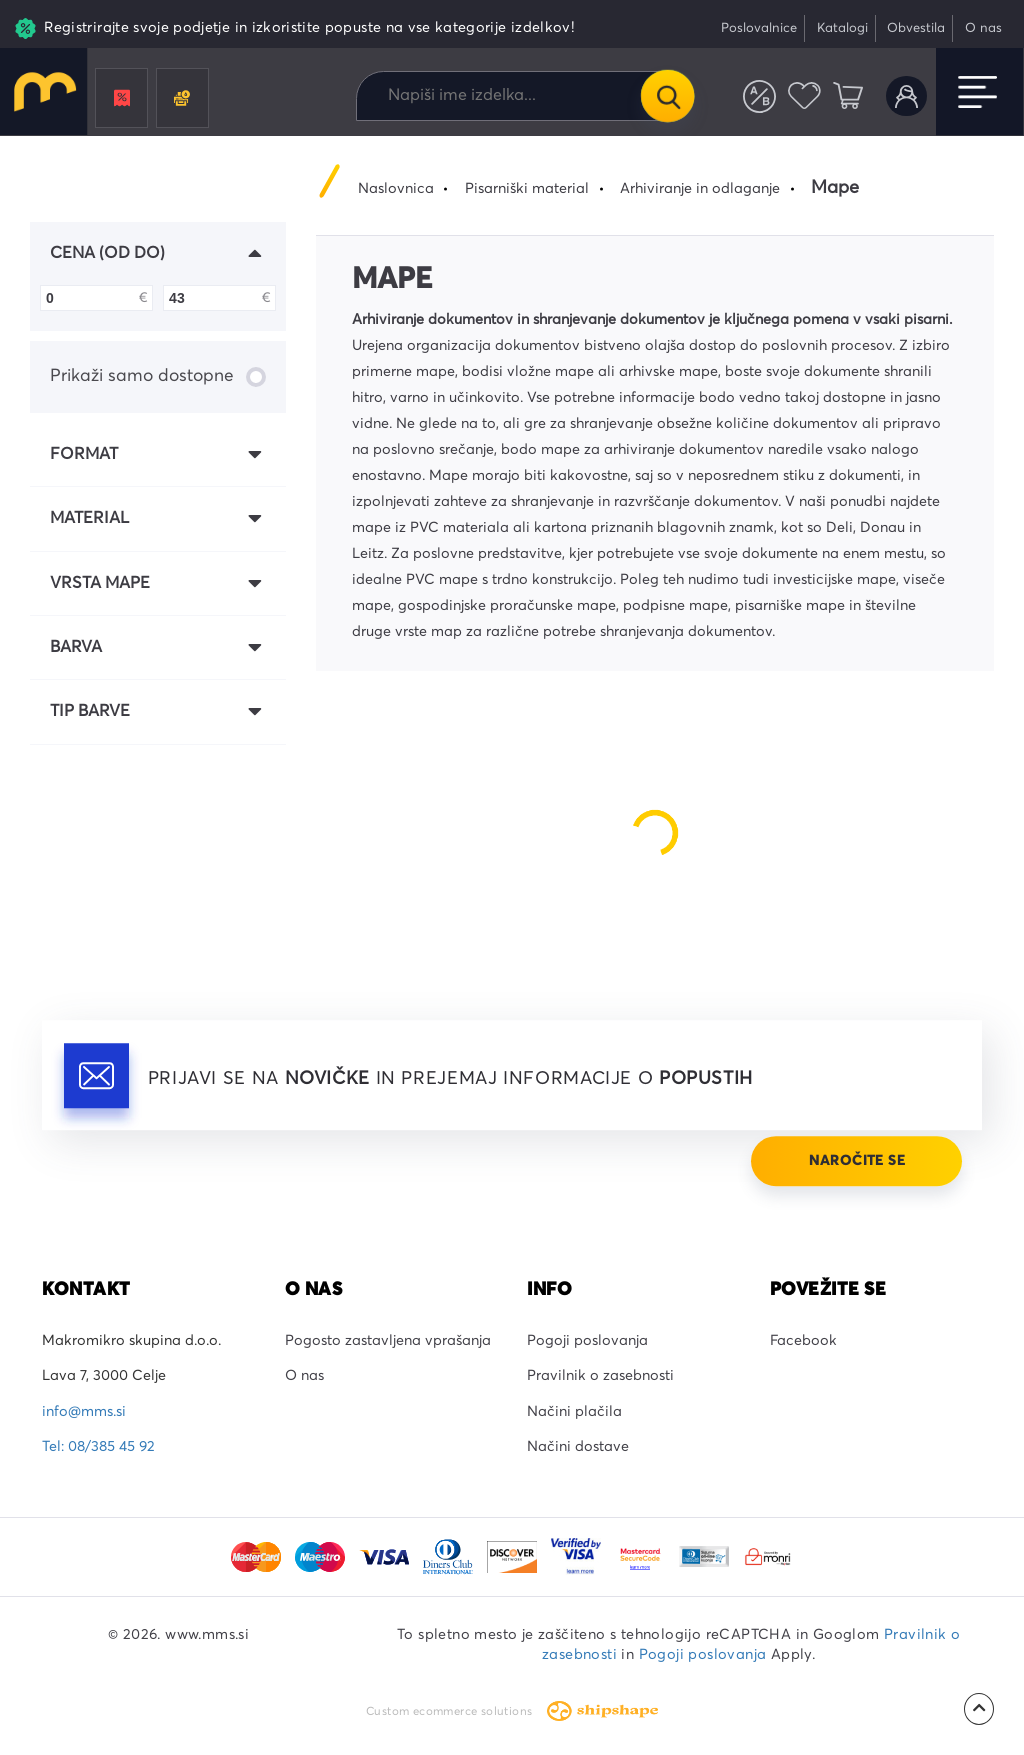  Describe the element at coordinates (804, 96) in the screenshot. I see `Priljubljeni` at that location.